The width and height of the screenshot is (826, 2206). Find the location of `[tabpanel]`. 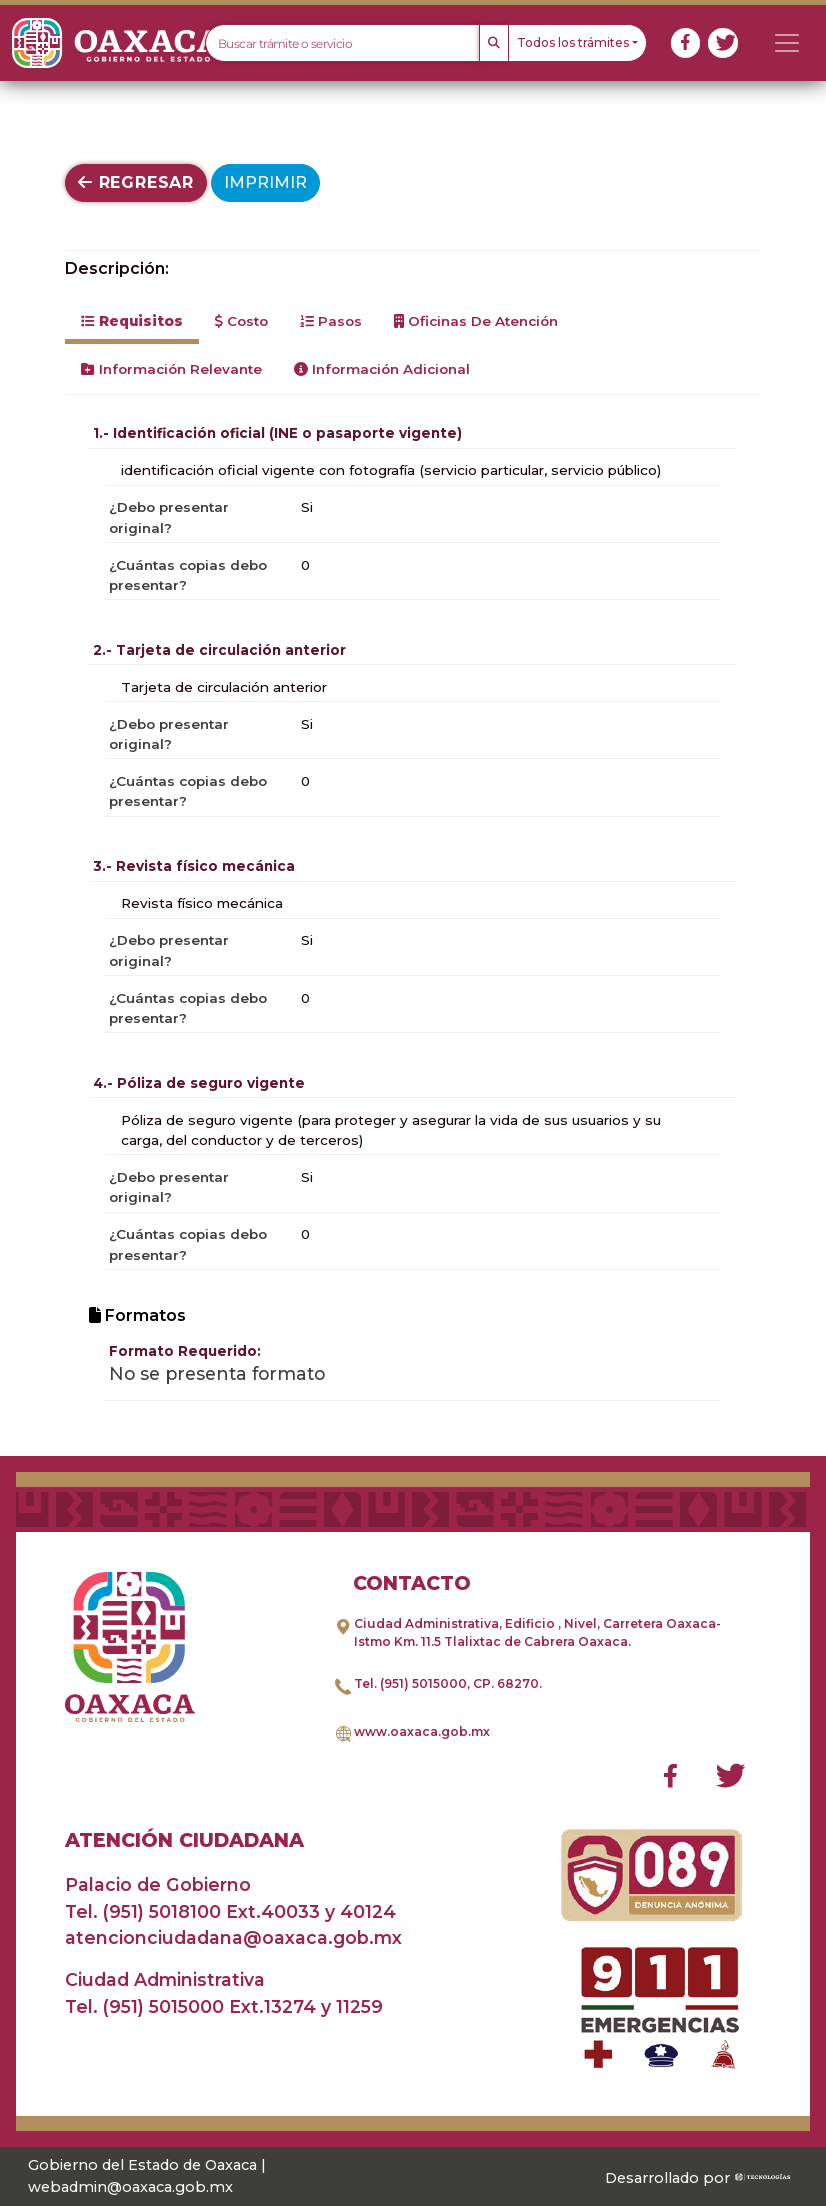

[tabpanel] is located at coordinates (413, 909).